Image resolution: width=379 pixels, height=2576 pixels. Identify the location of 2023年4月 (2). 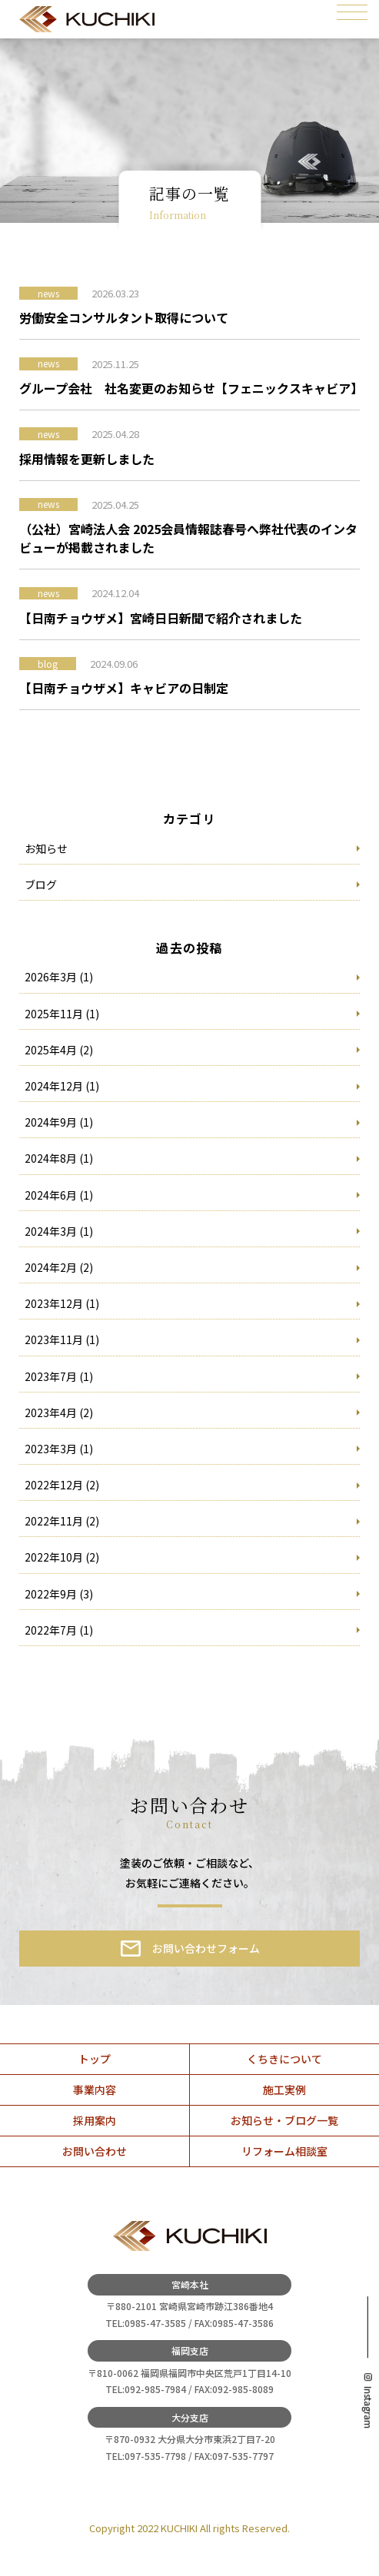
(59, 1412).